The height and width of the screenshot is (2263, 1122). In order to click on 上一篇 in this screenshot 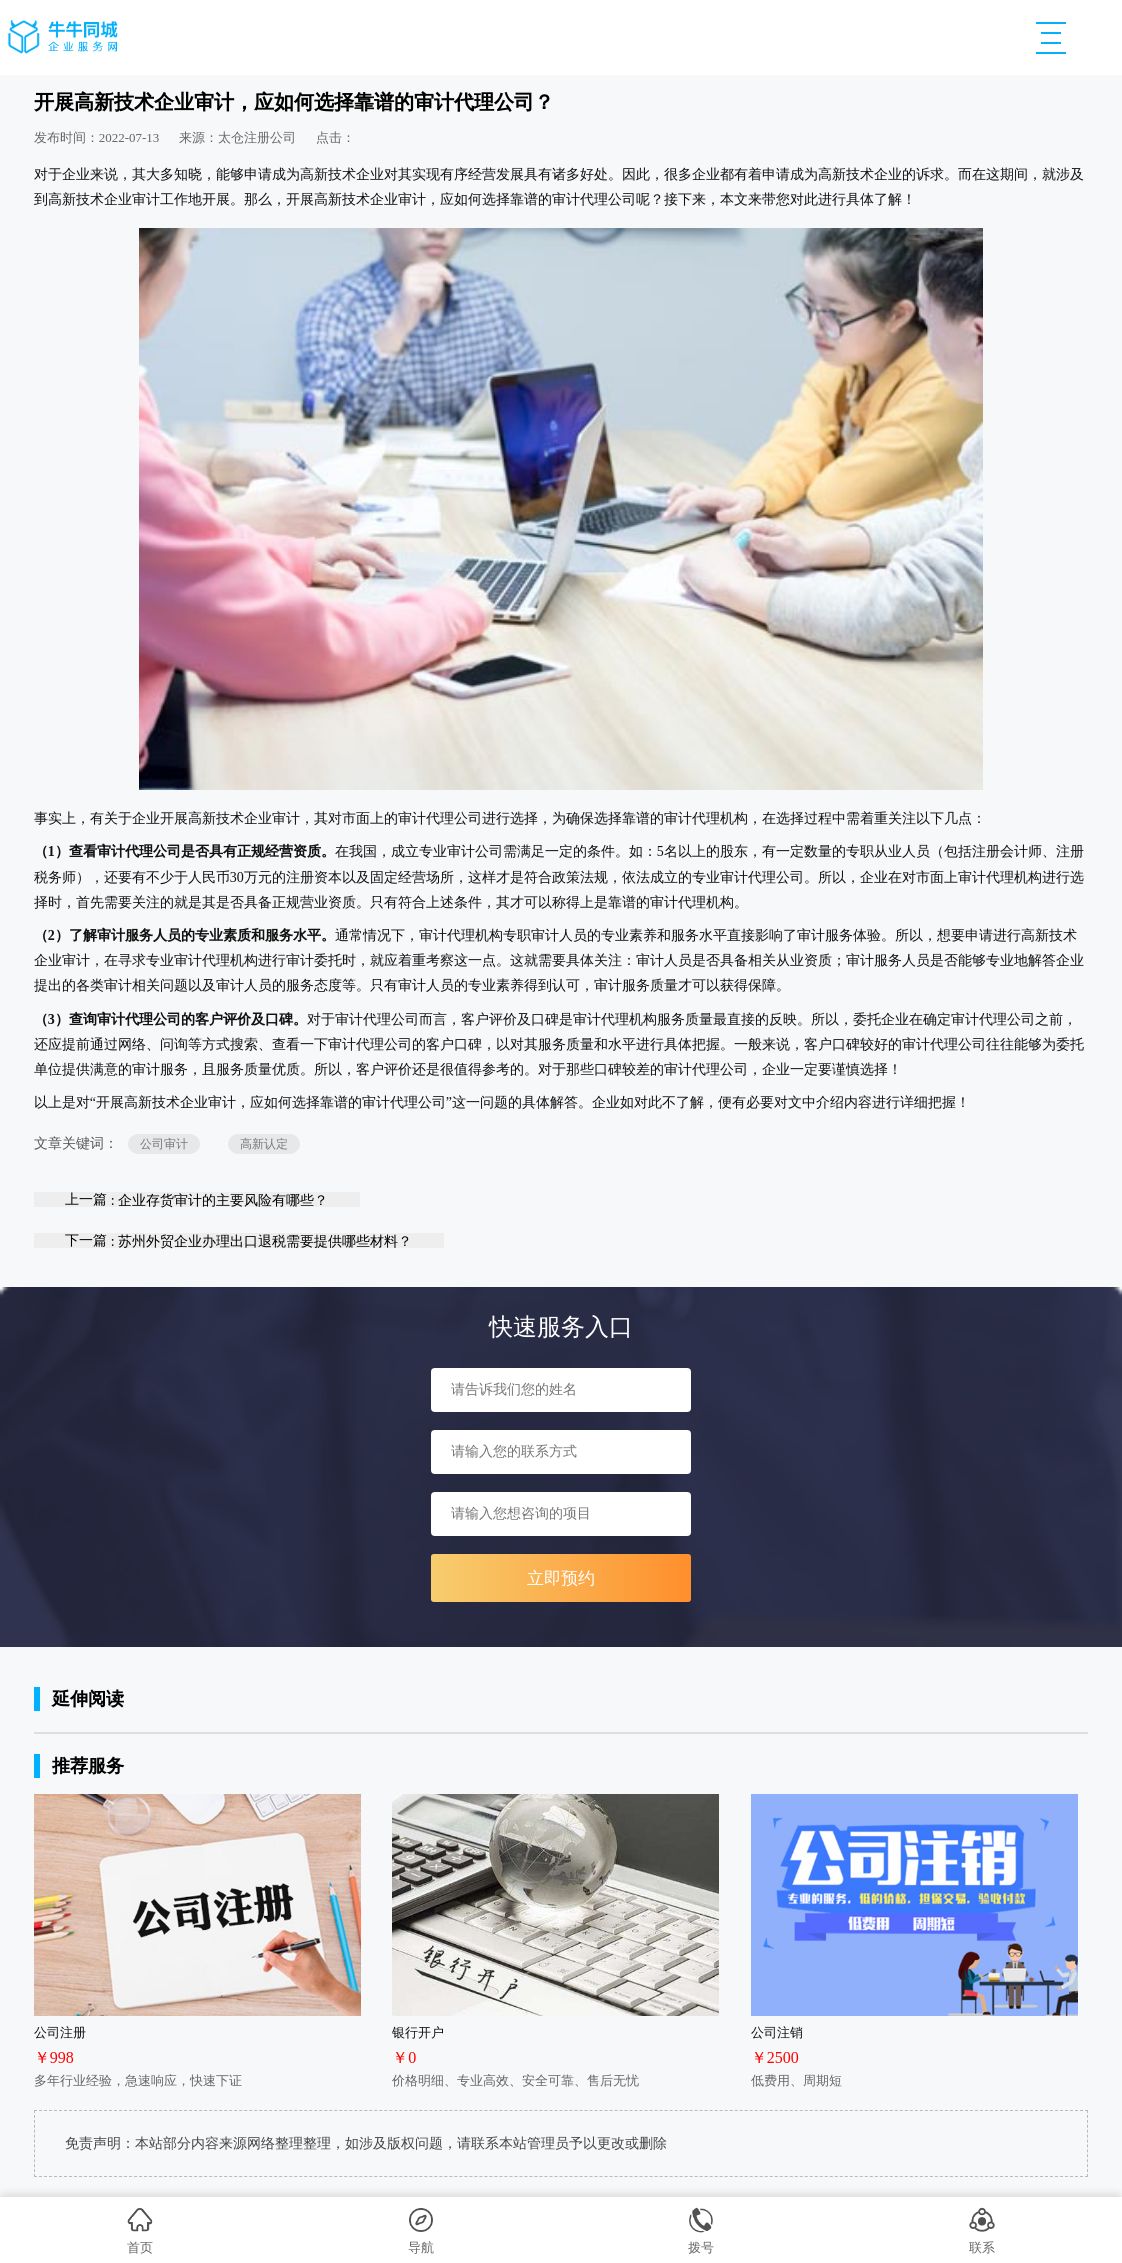, I will do `click(196, 1199)`.